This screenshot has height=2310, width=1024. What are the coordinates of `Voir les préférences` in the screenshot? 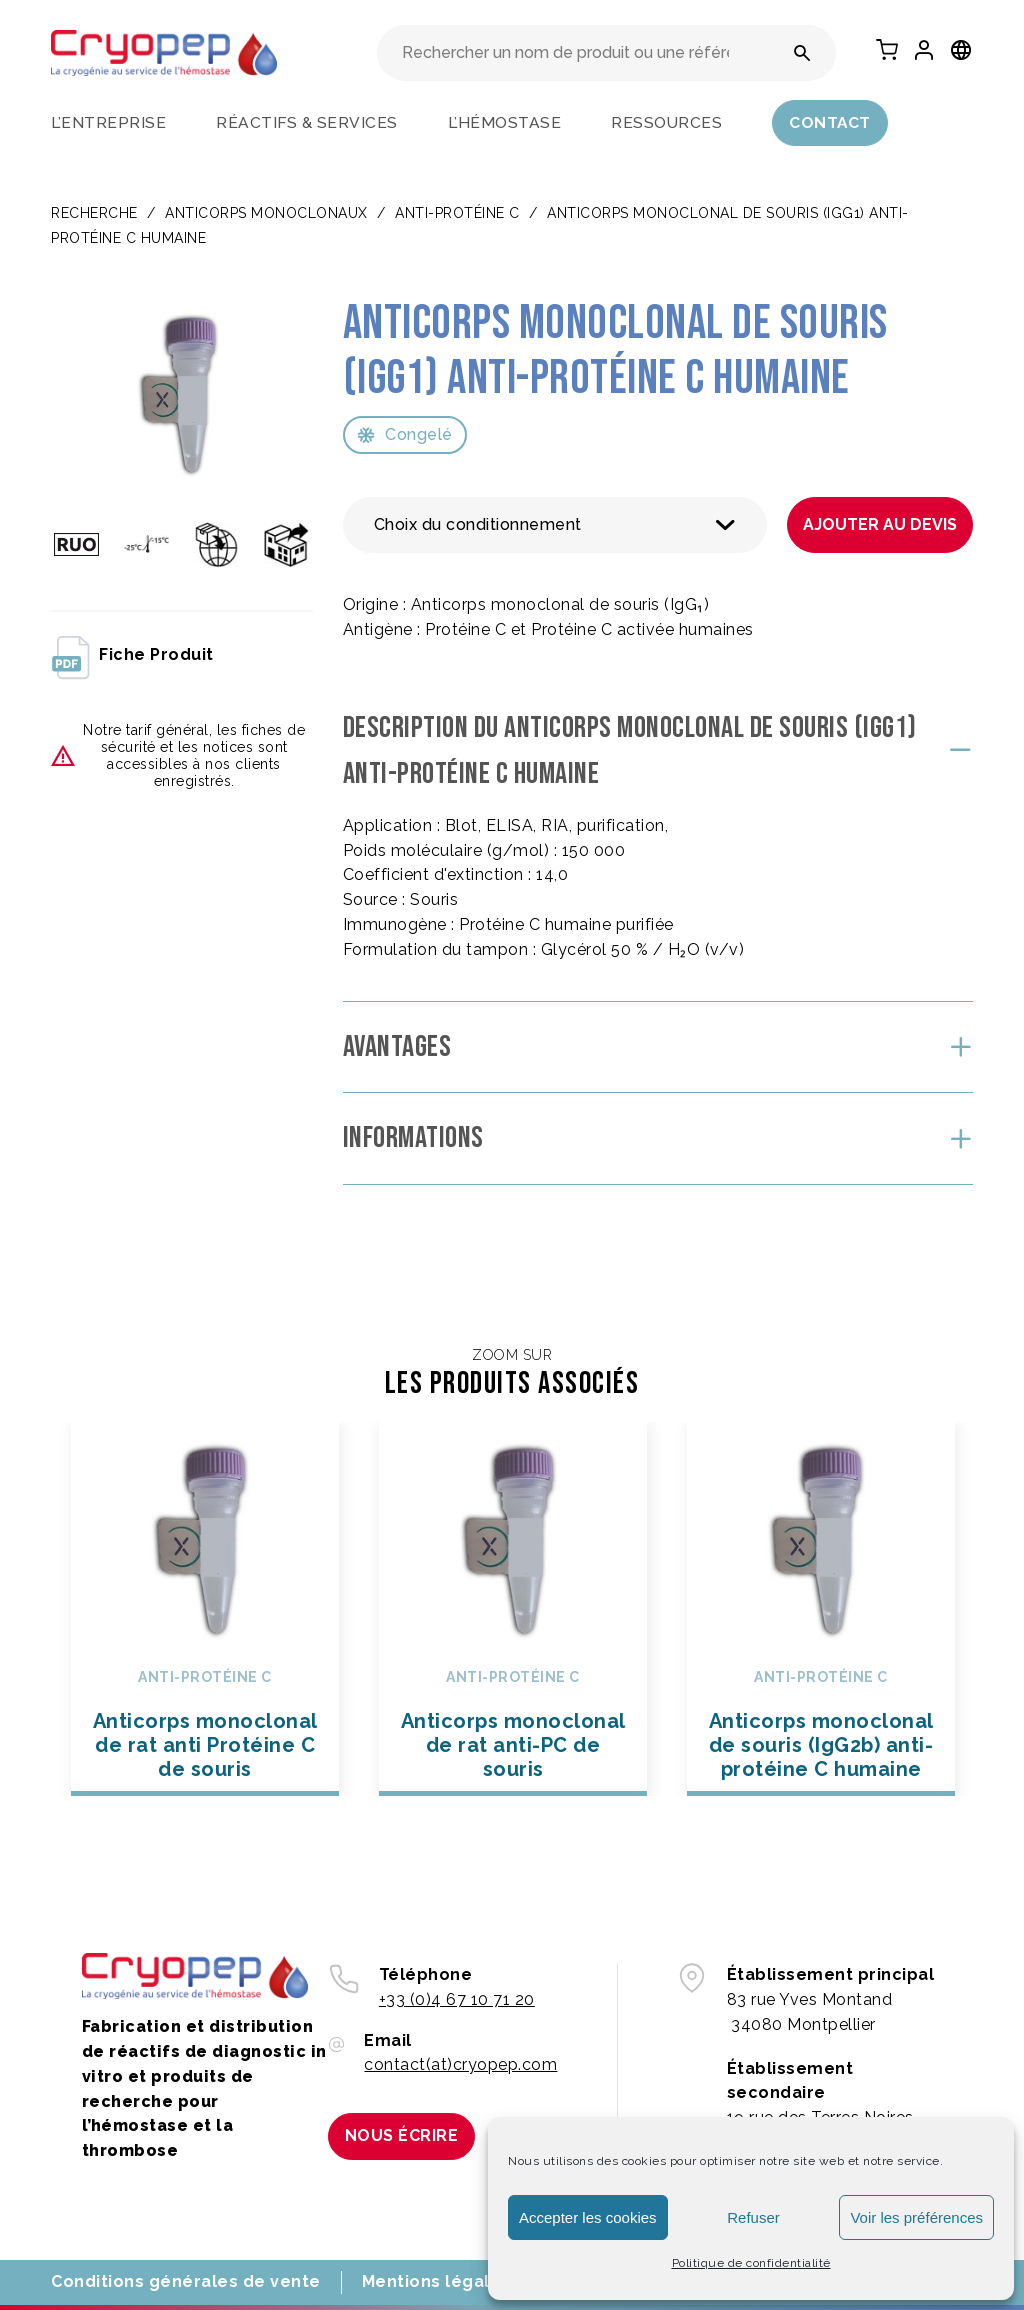 It's located at (916, 2217).